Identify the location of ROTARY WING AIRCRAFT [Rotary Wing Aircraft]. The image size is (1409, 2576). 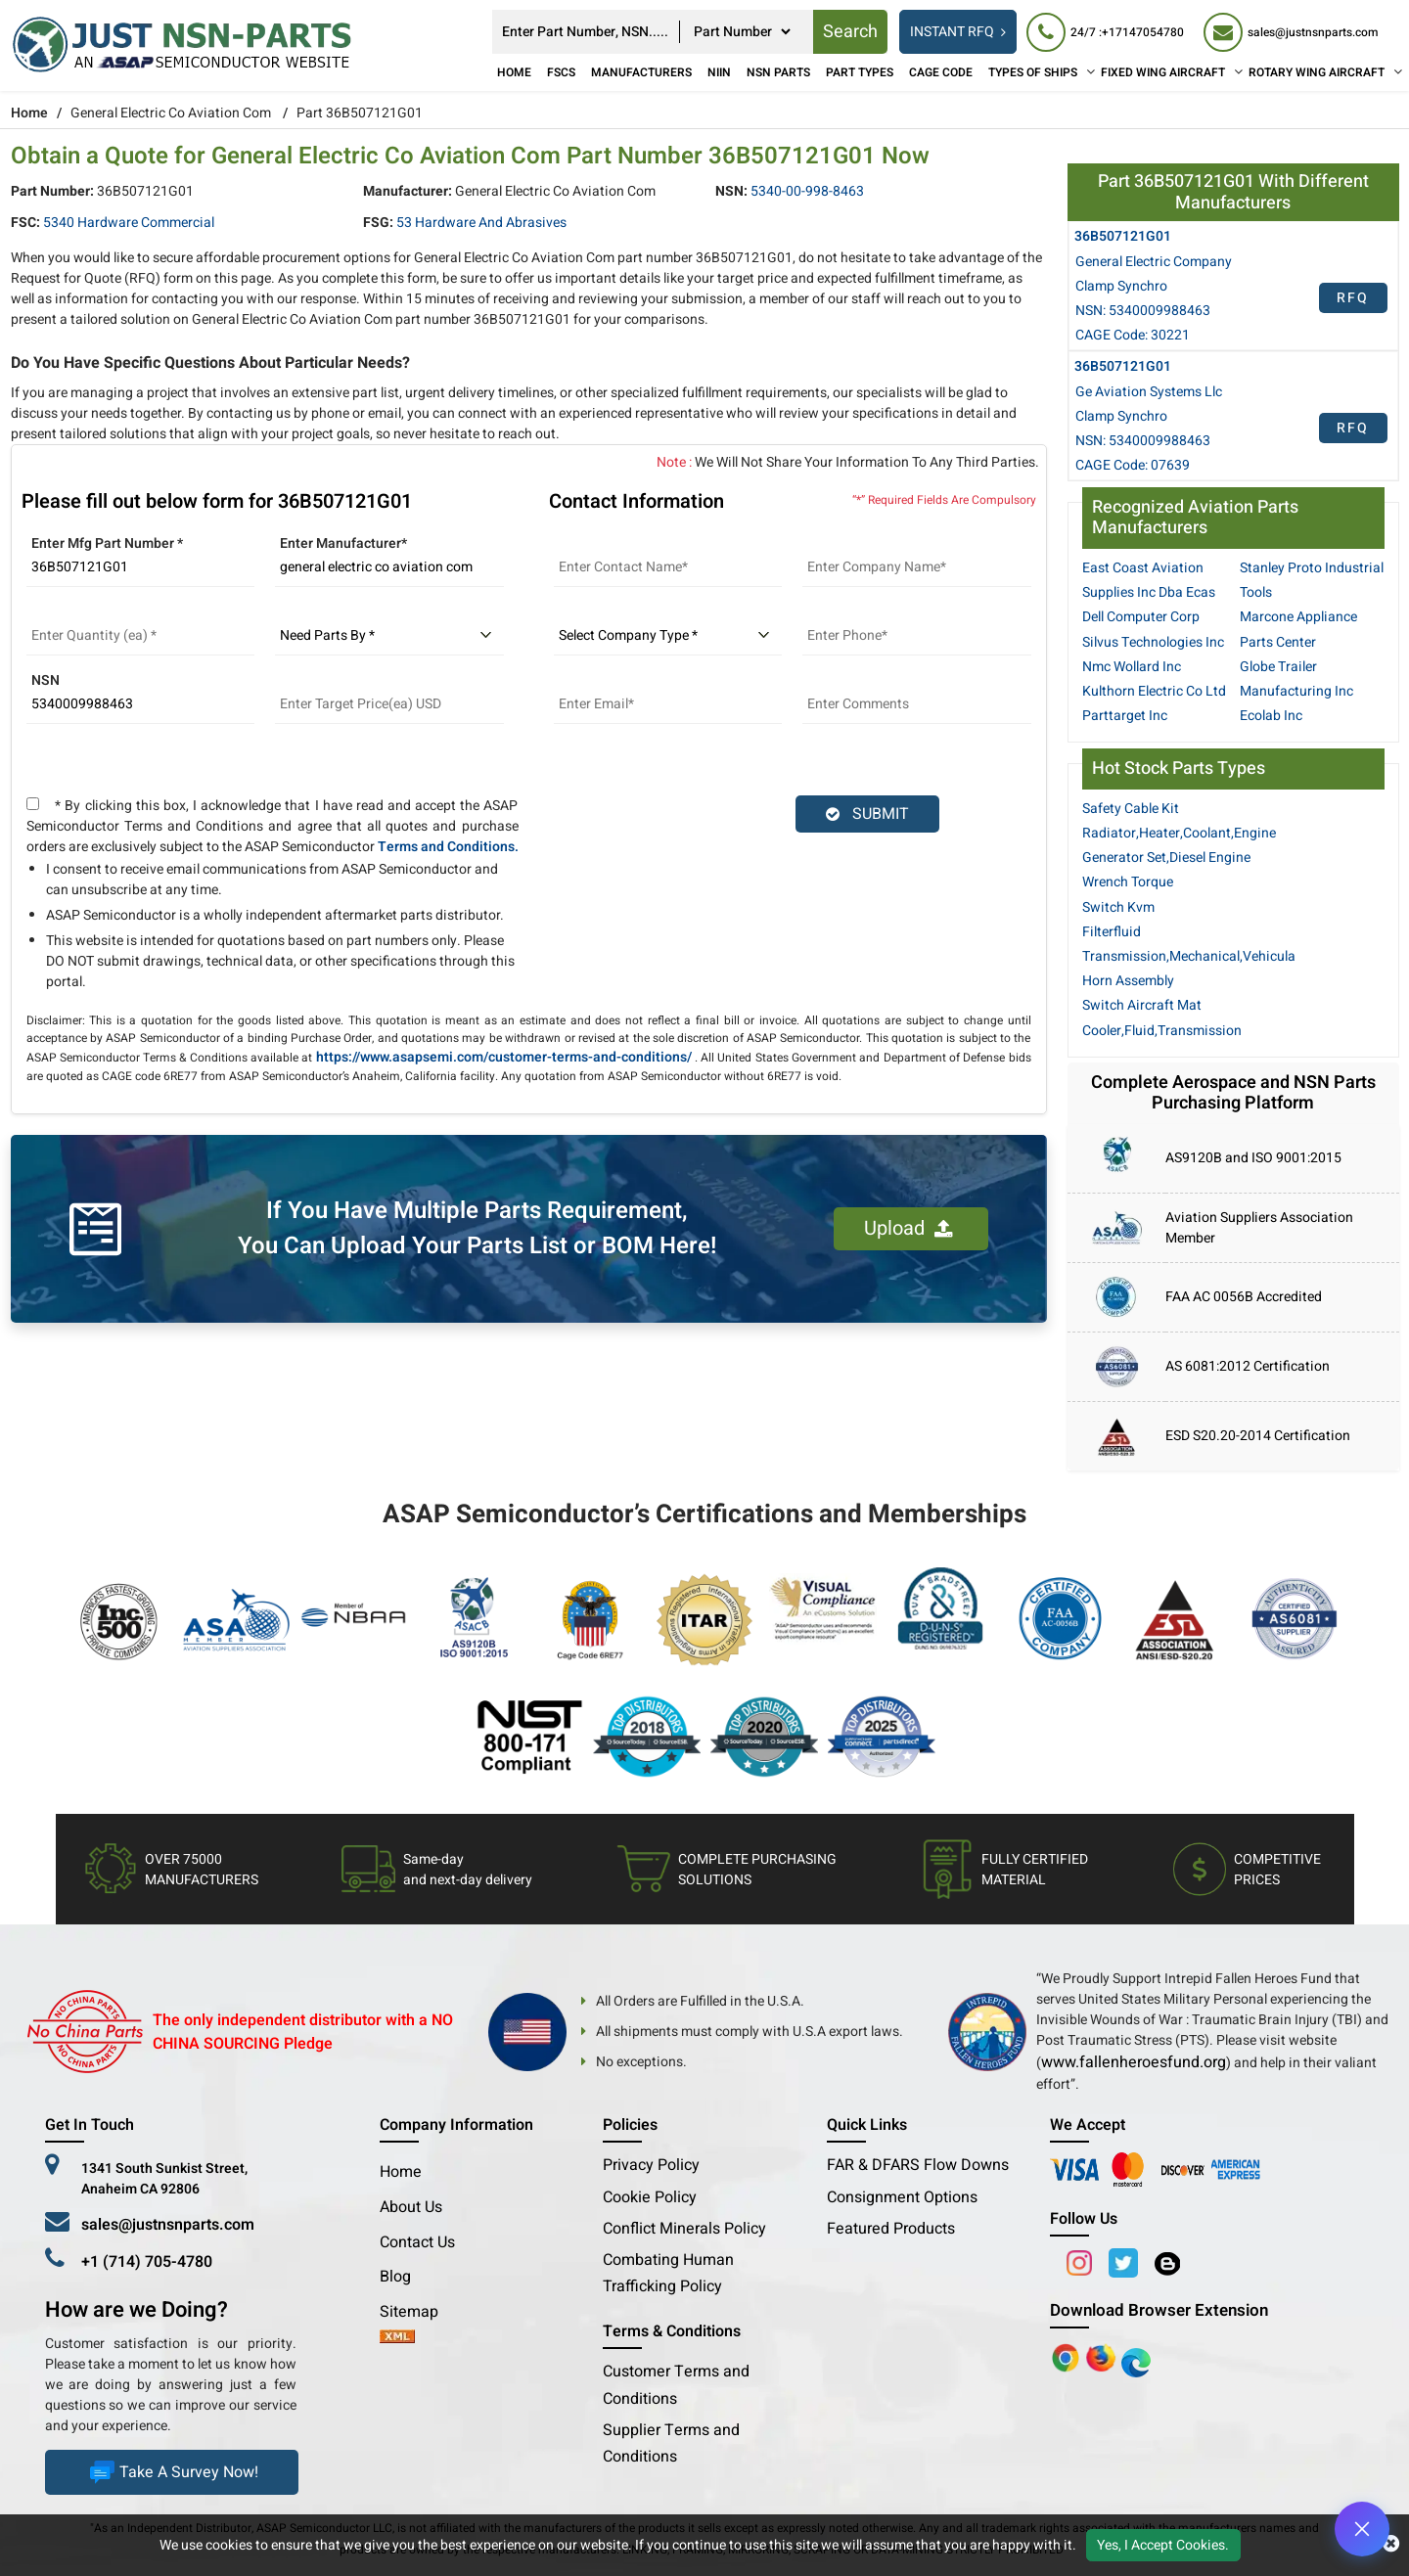
(1317, 72).